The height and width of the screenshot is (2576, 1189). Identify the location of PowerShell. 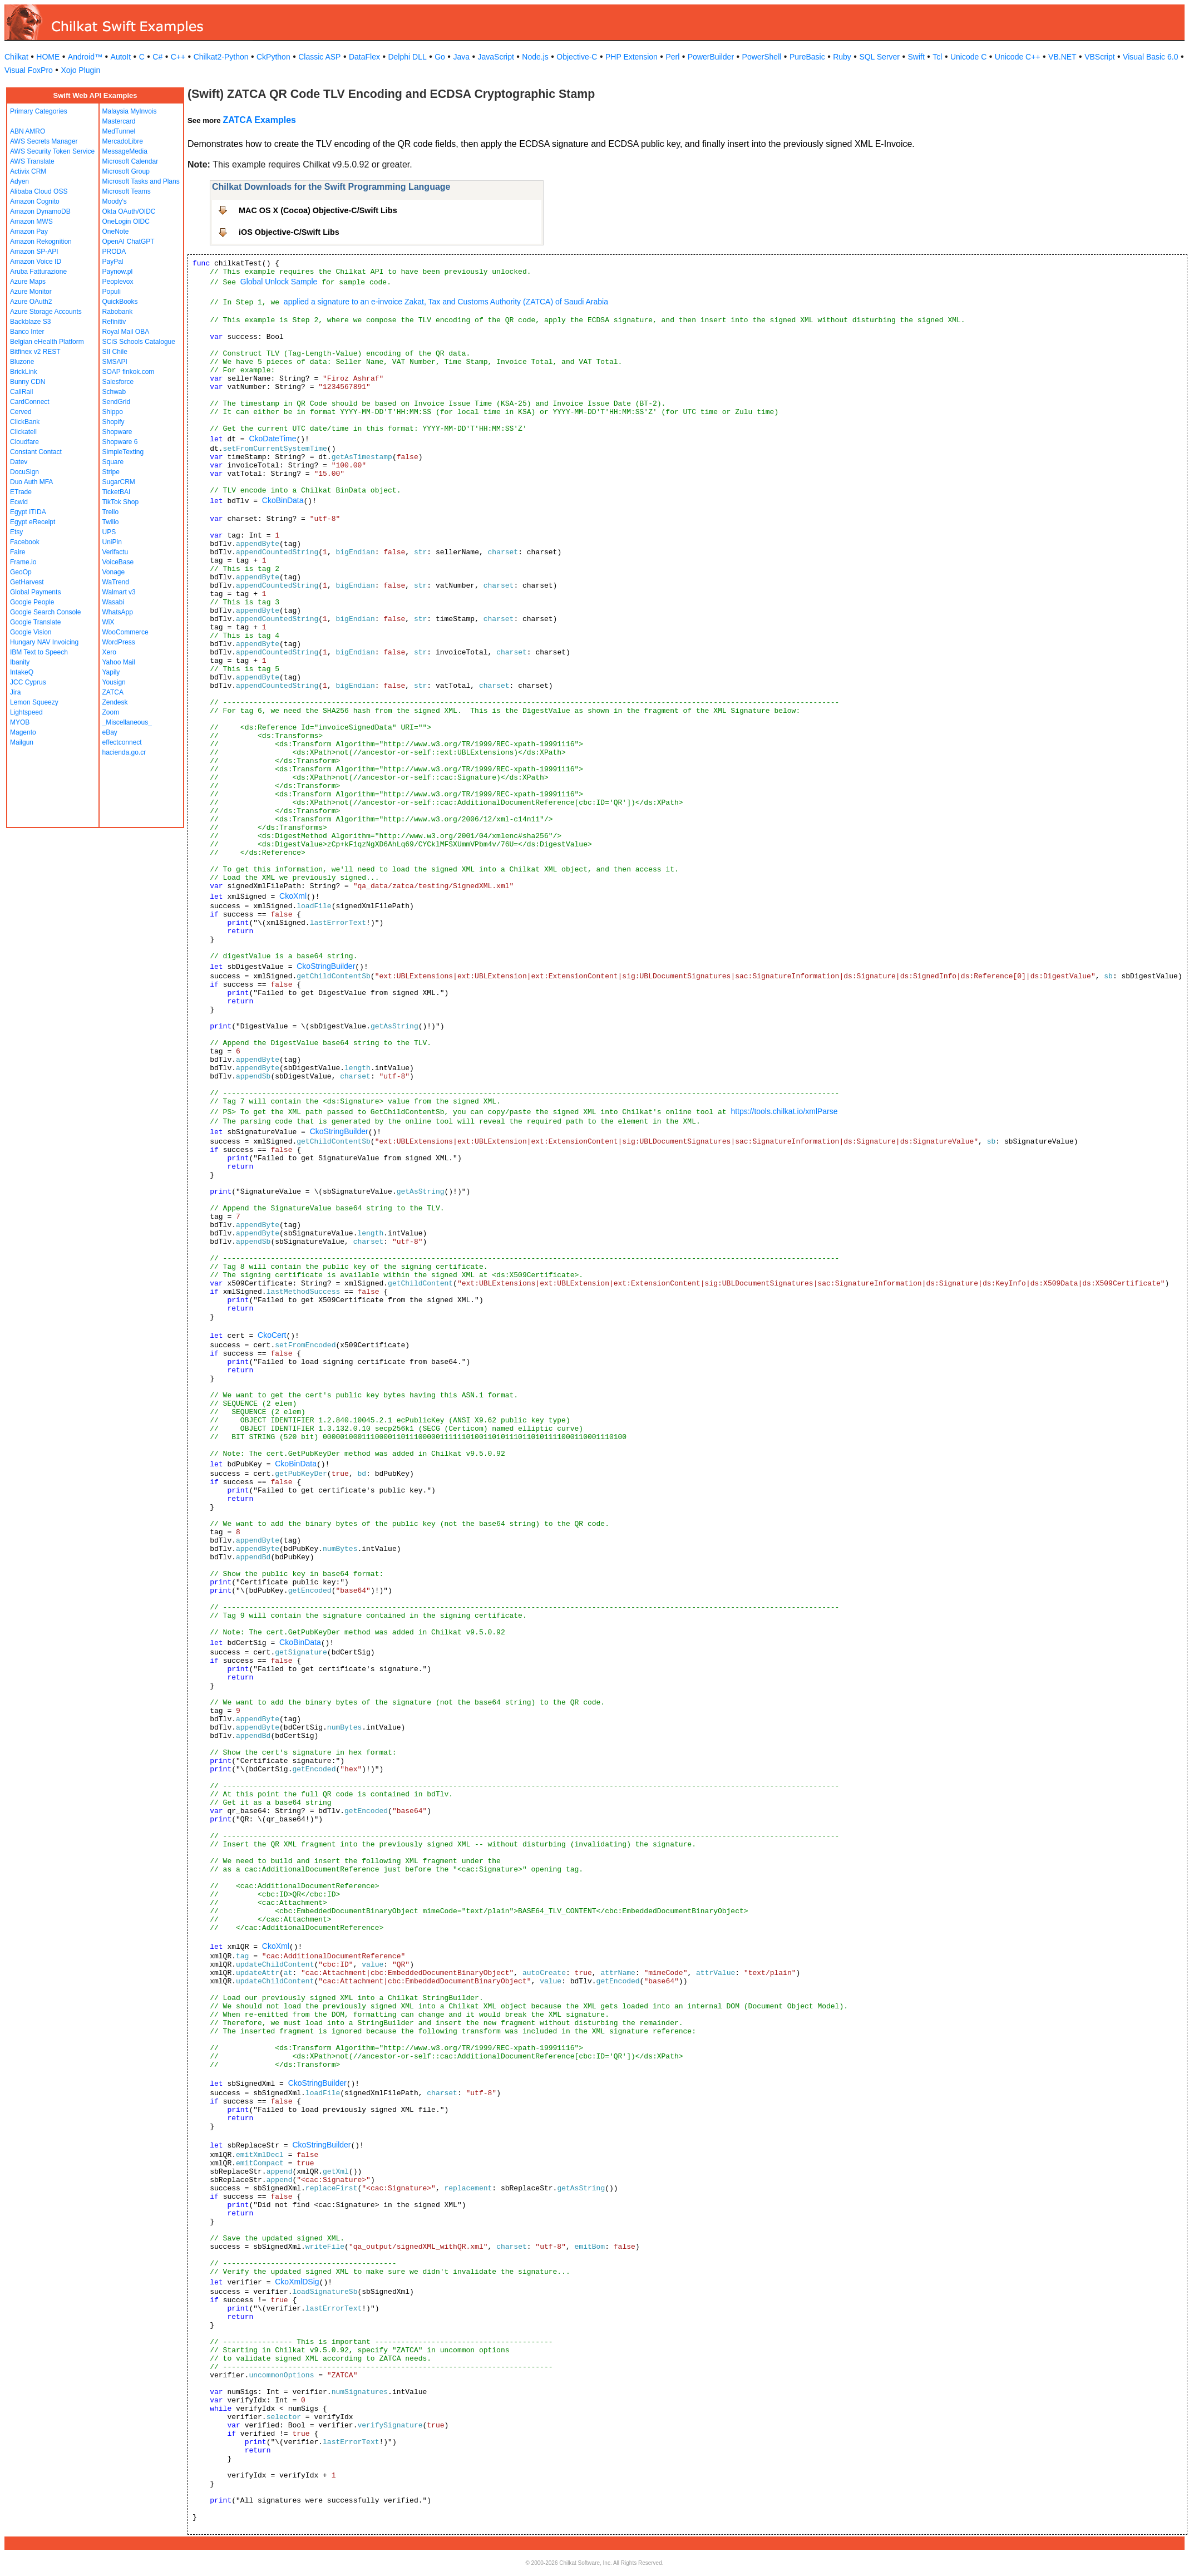
(762, 56).